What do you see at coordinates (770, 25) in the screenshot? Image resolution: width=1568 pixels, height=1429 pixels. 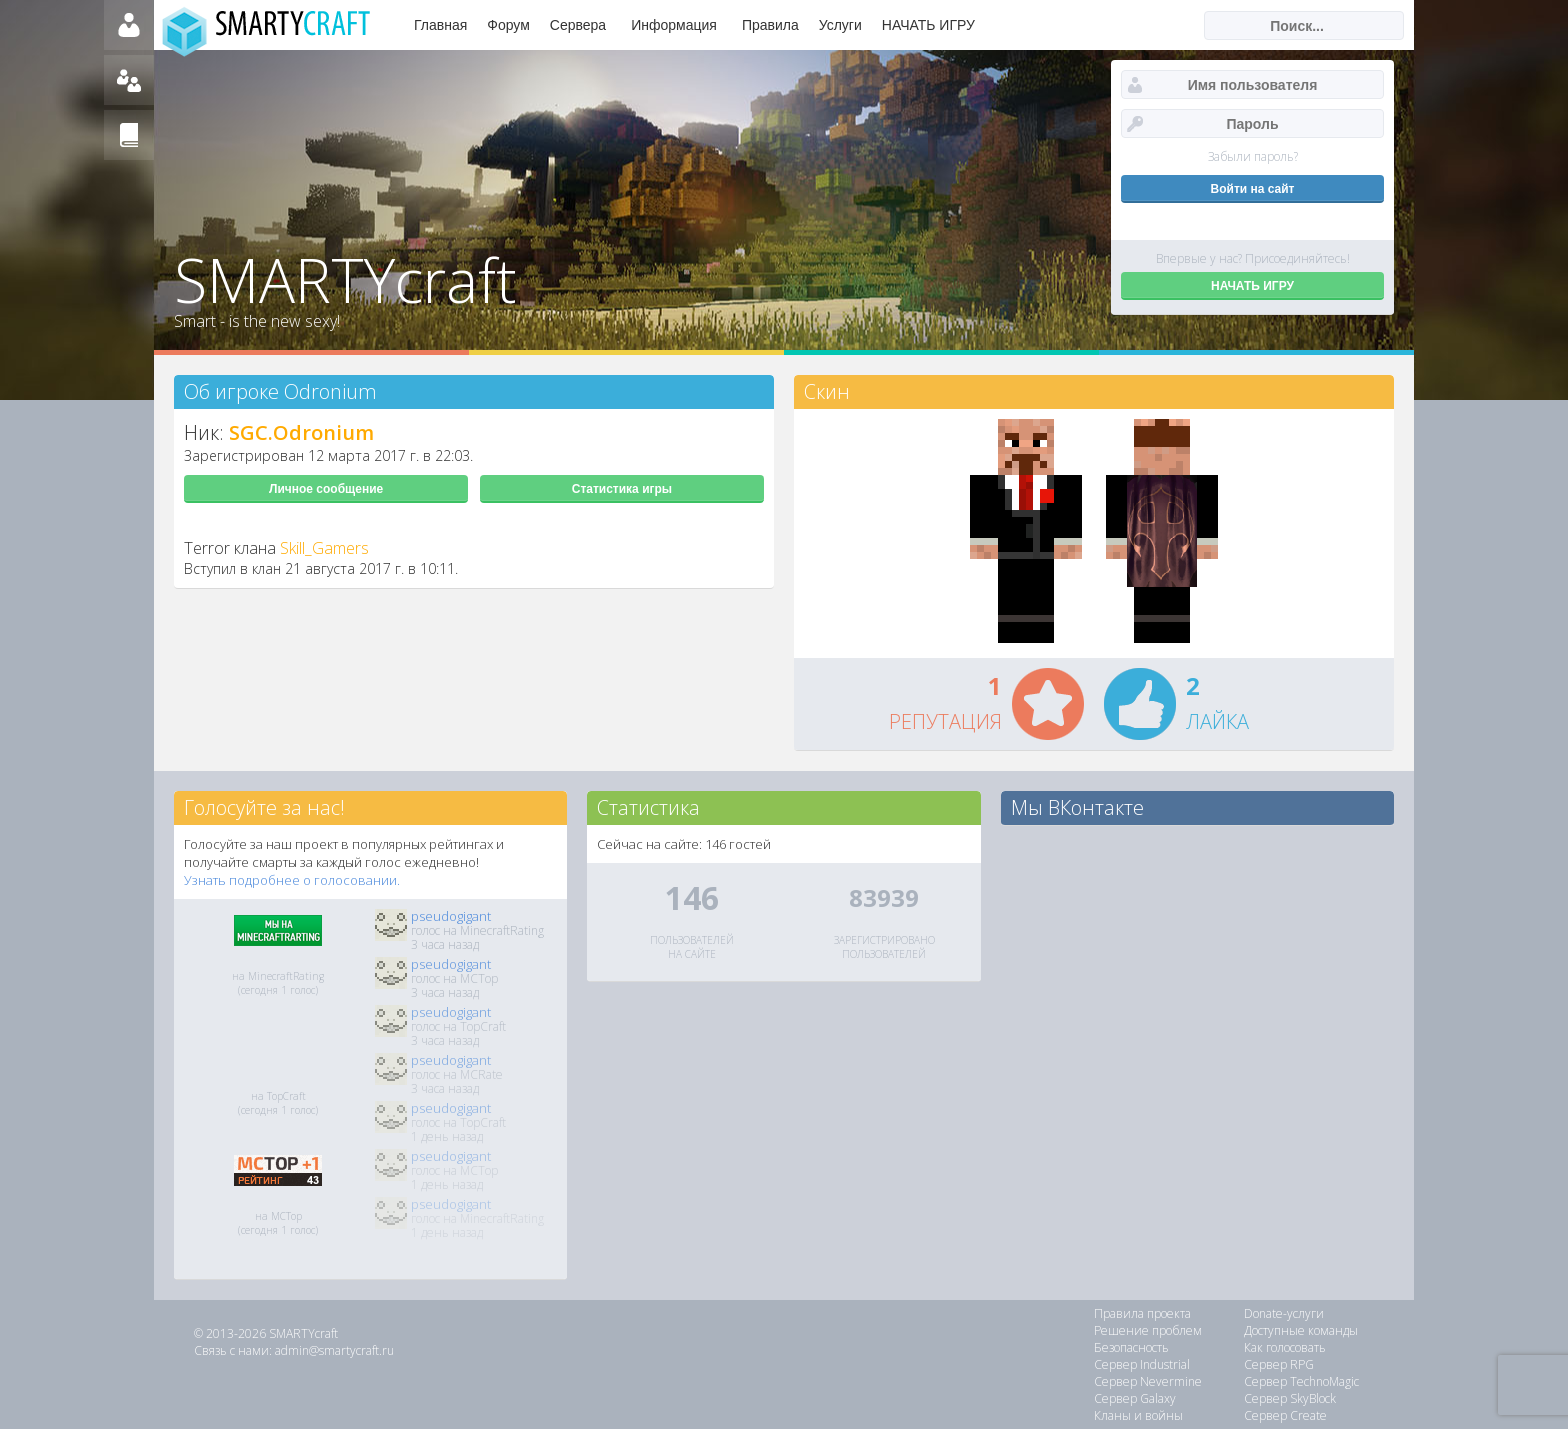 I see `Правила` at bounding box center [770, 25].